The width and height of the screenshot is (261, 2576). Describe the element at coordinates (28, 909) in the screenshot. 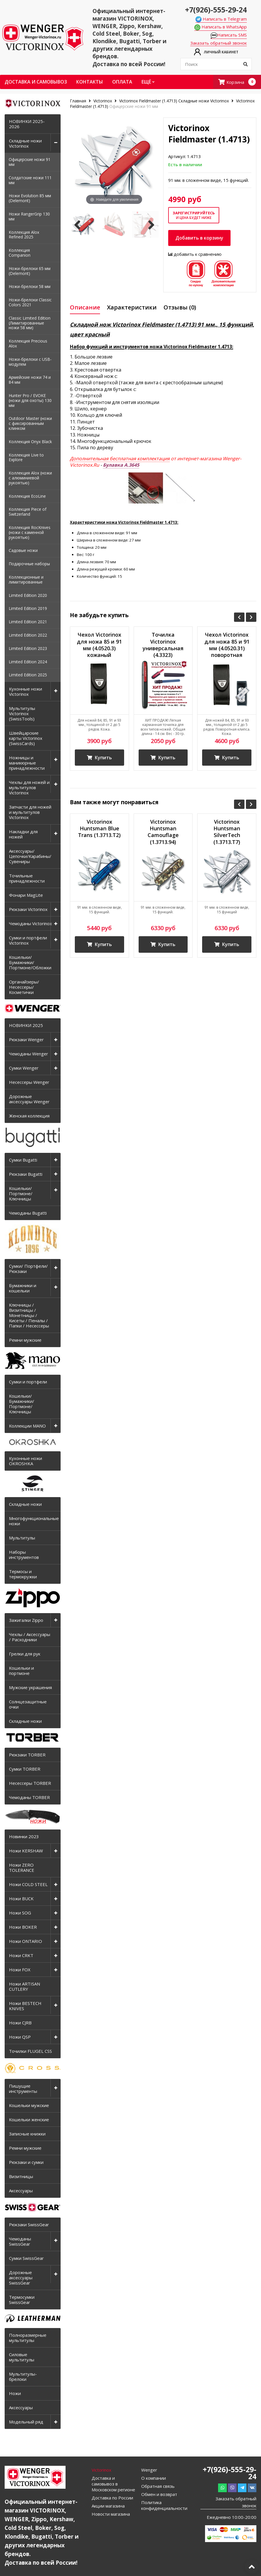

I see `Рюкзаки Victorinox` at that location.